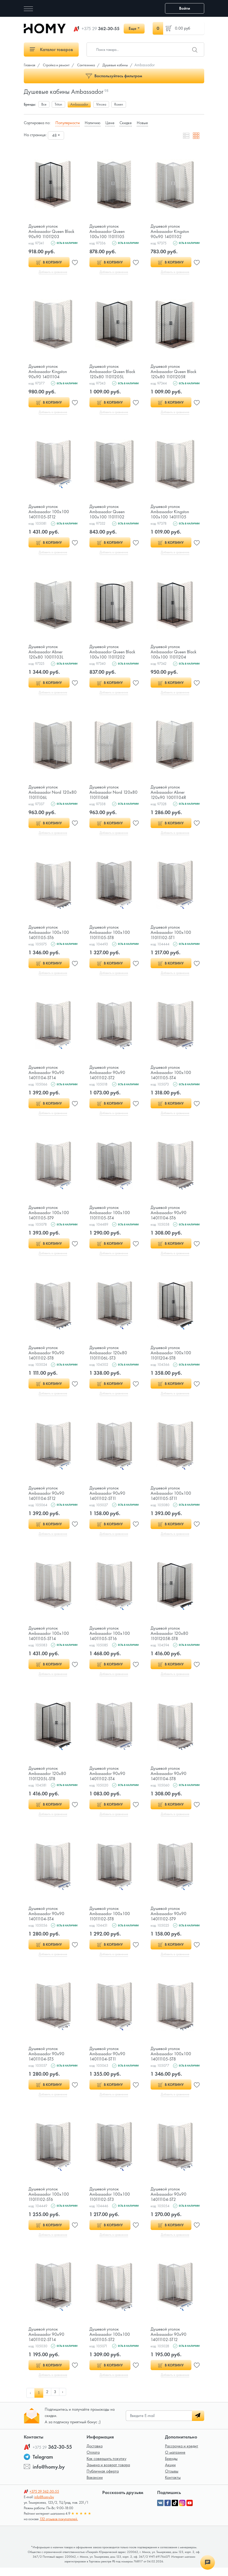  What do you see at coordinates (48, 1638) in the screenshot?
I see `Душевой уголок Ambassador 100х100 14011105-ST14` at bounding box center [48, 1638].